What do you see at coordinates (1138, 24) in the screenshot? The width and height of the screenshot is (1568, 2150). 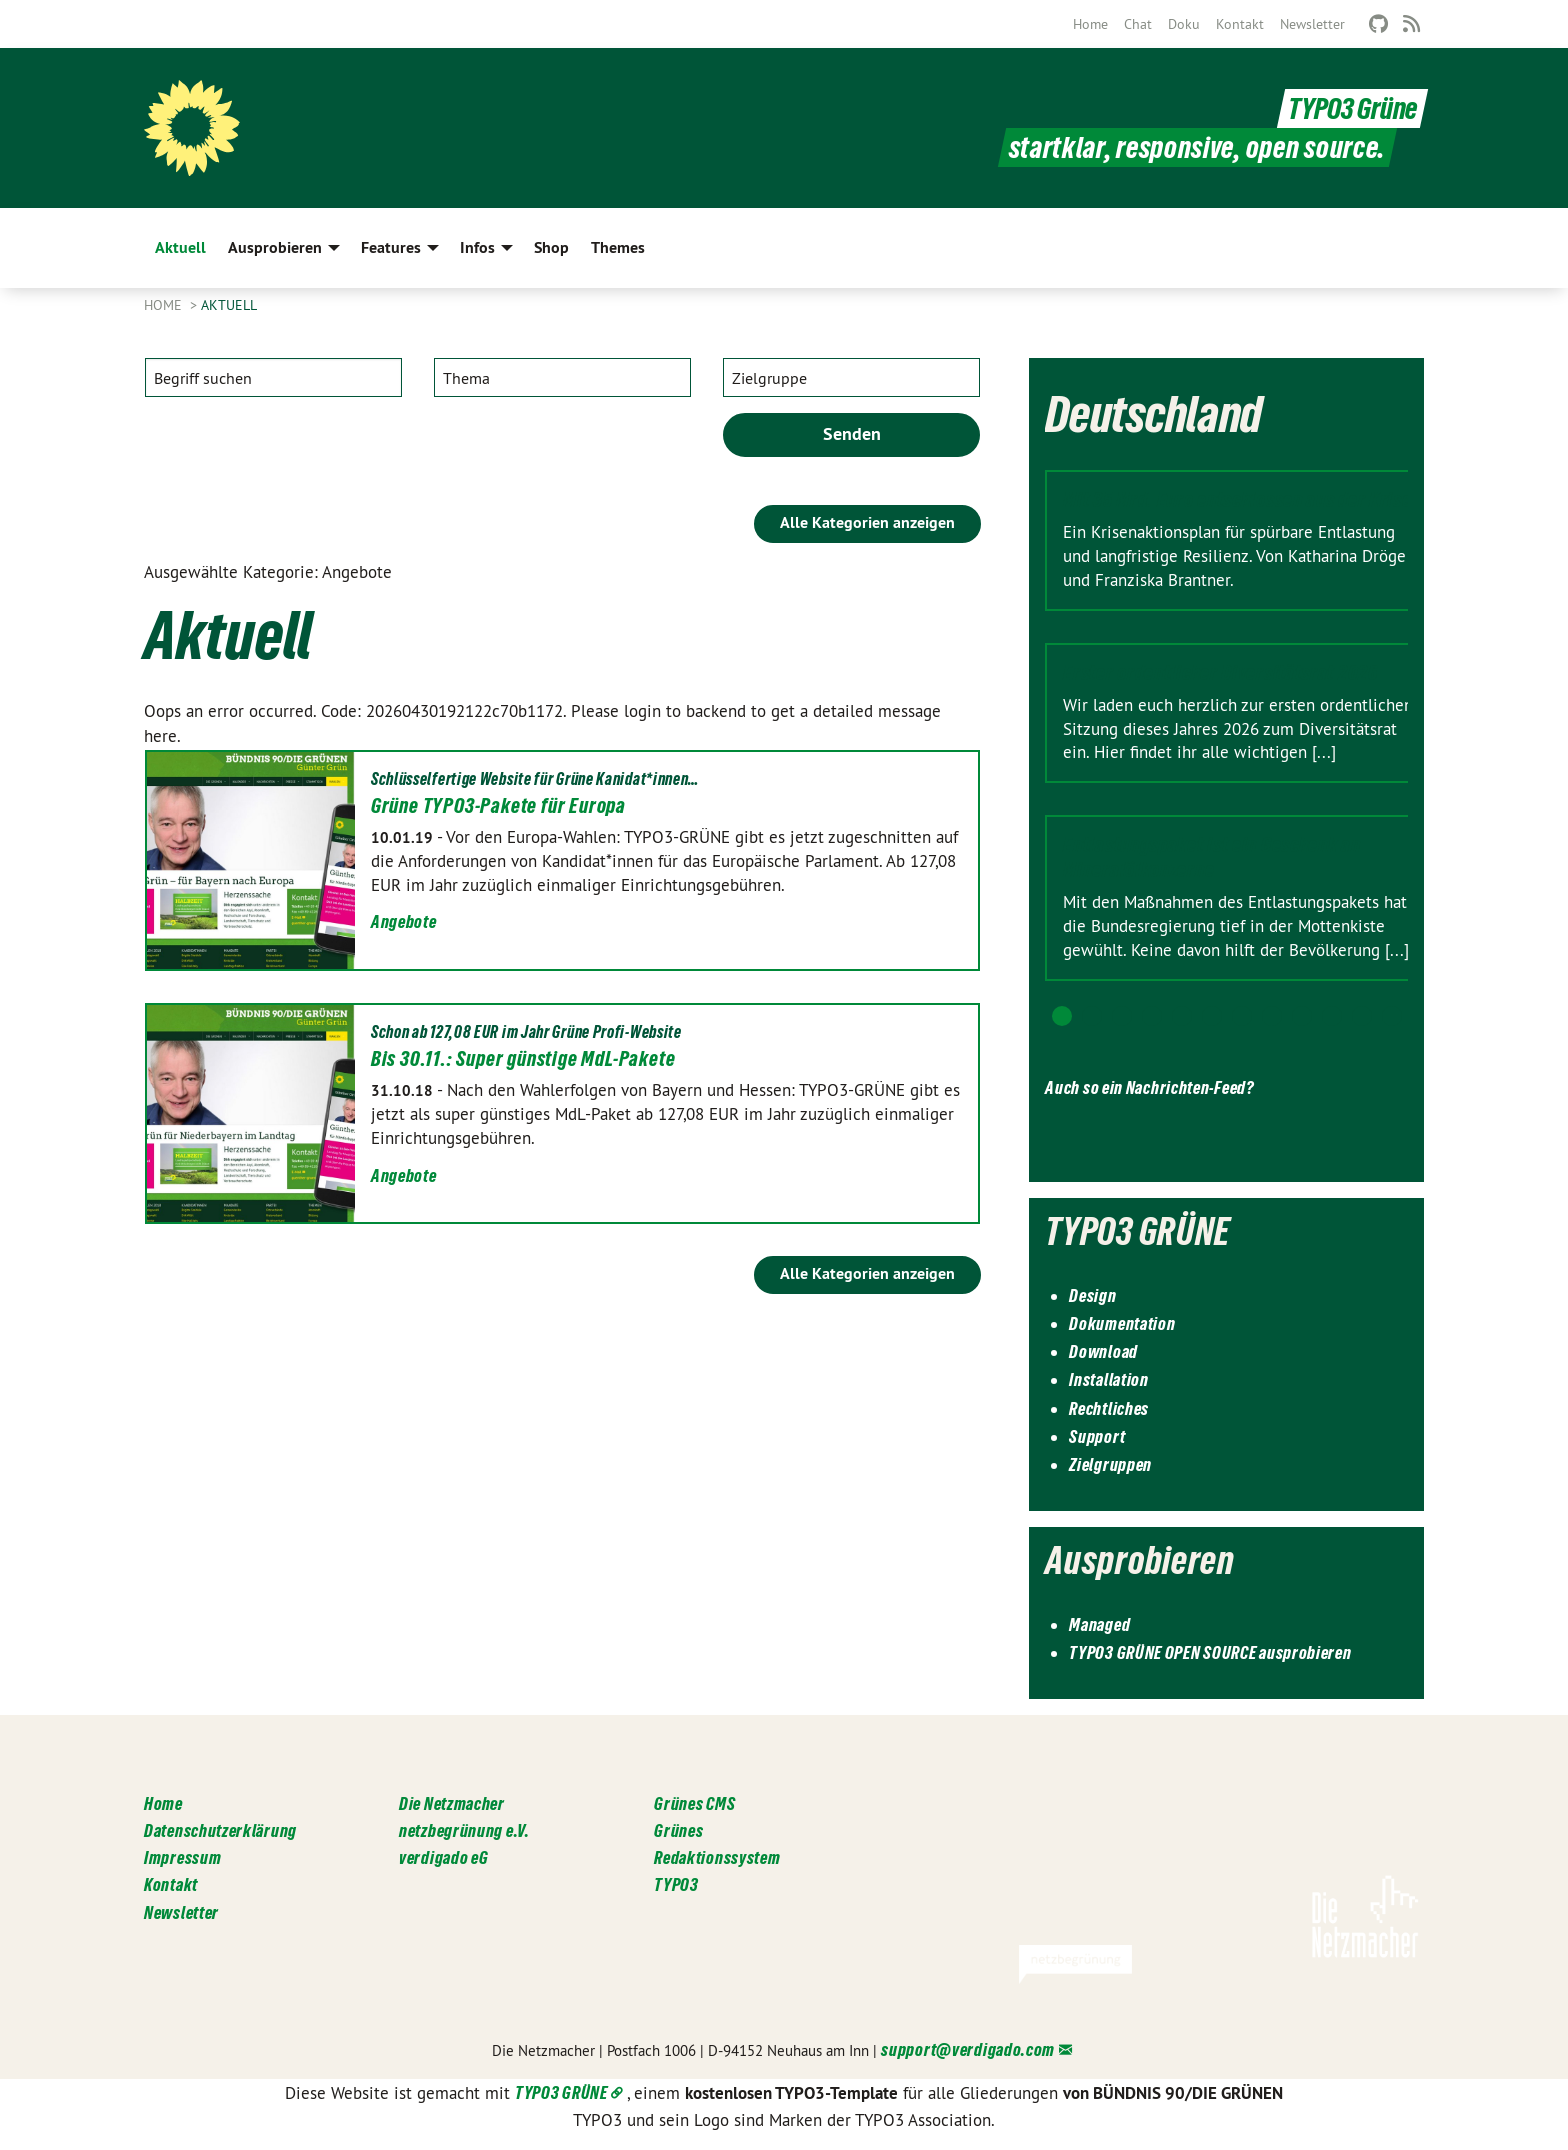 I see `Chat` at bounding box center [1138, 24].